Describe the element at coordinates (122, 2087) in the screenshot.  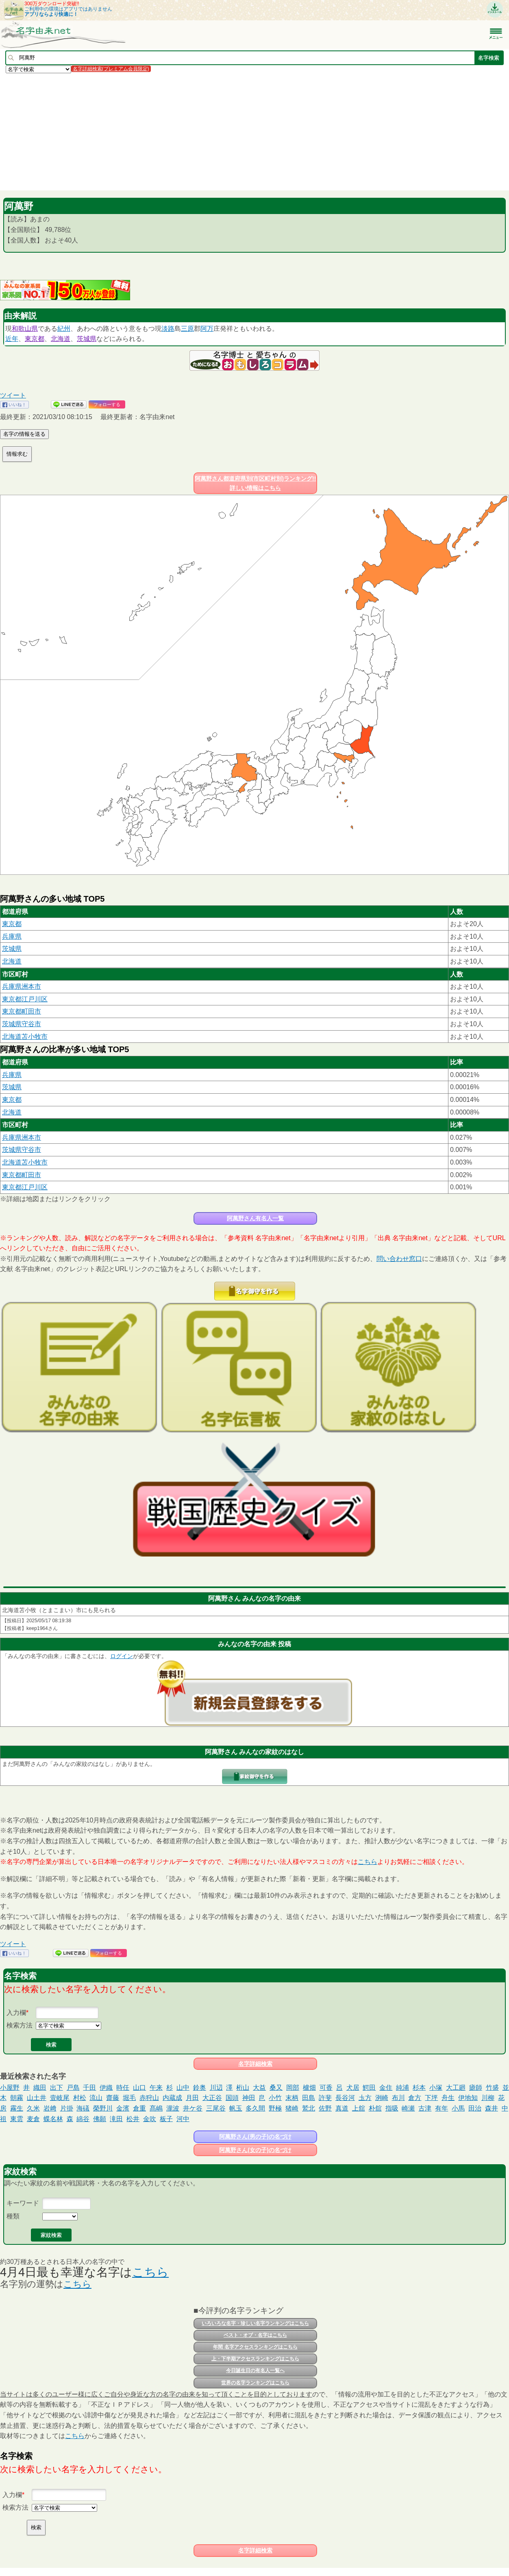
I see `時任` at that location.